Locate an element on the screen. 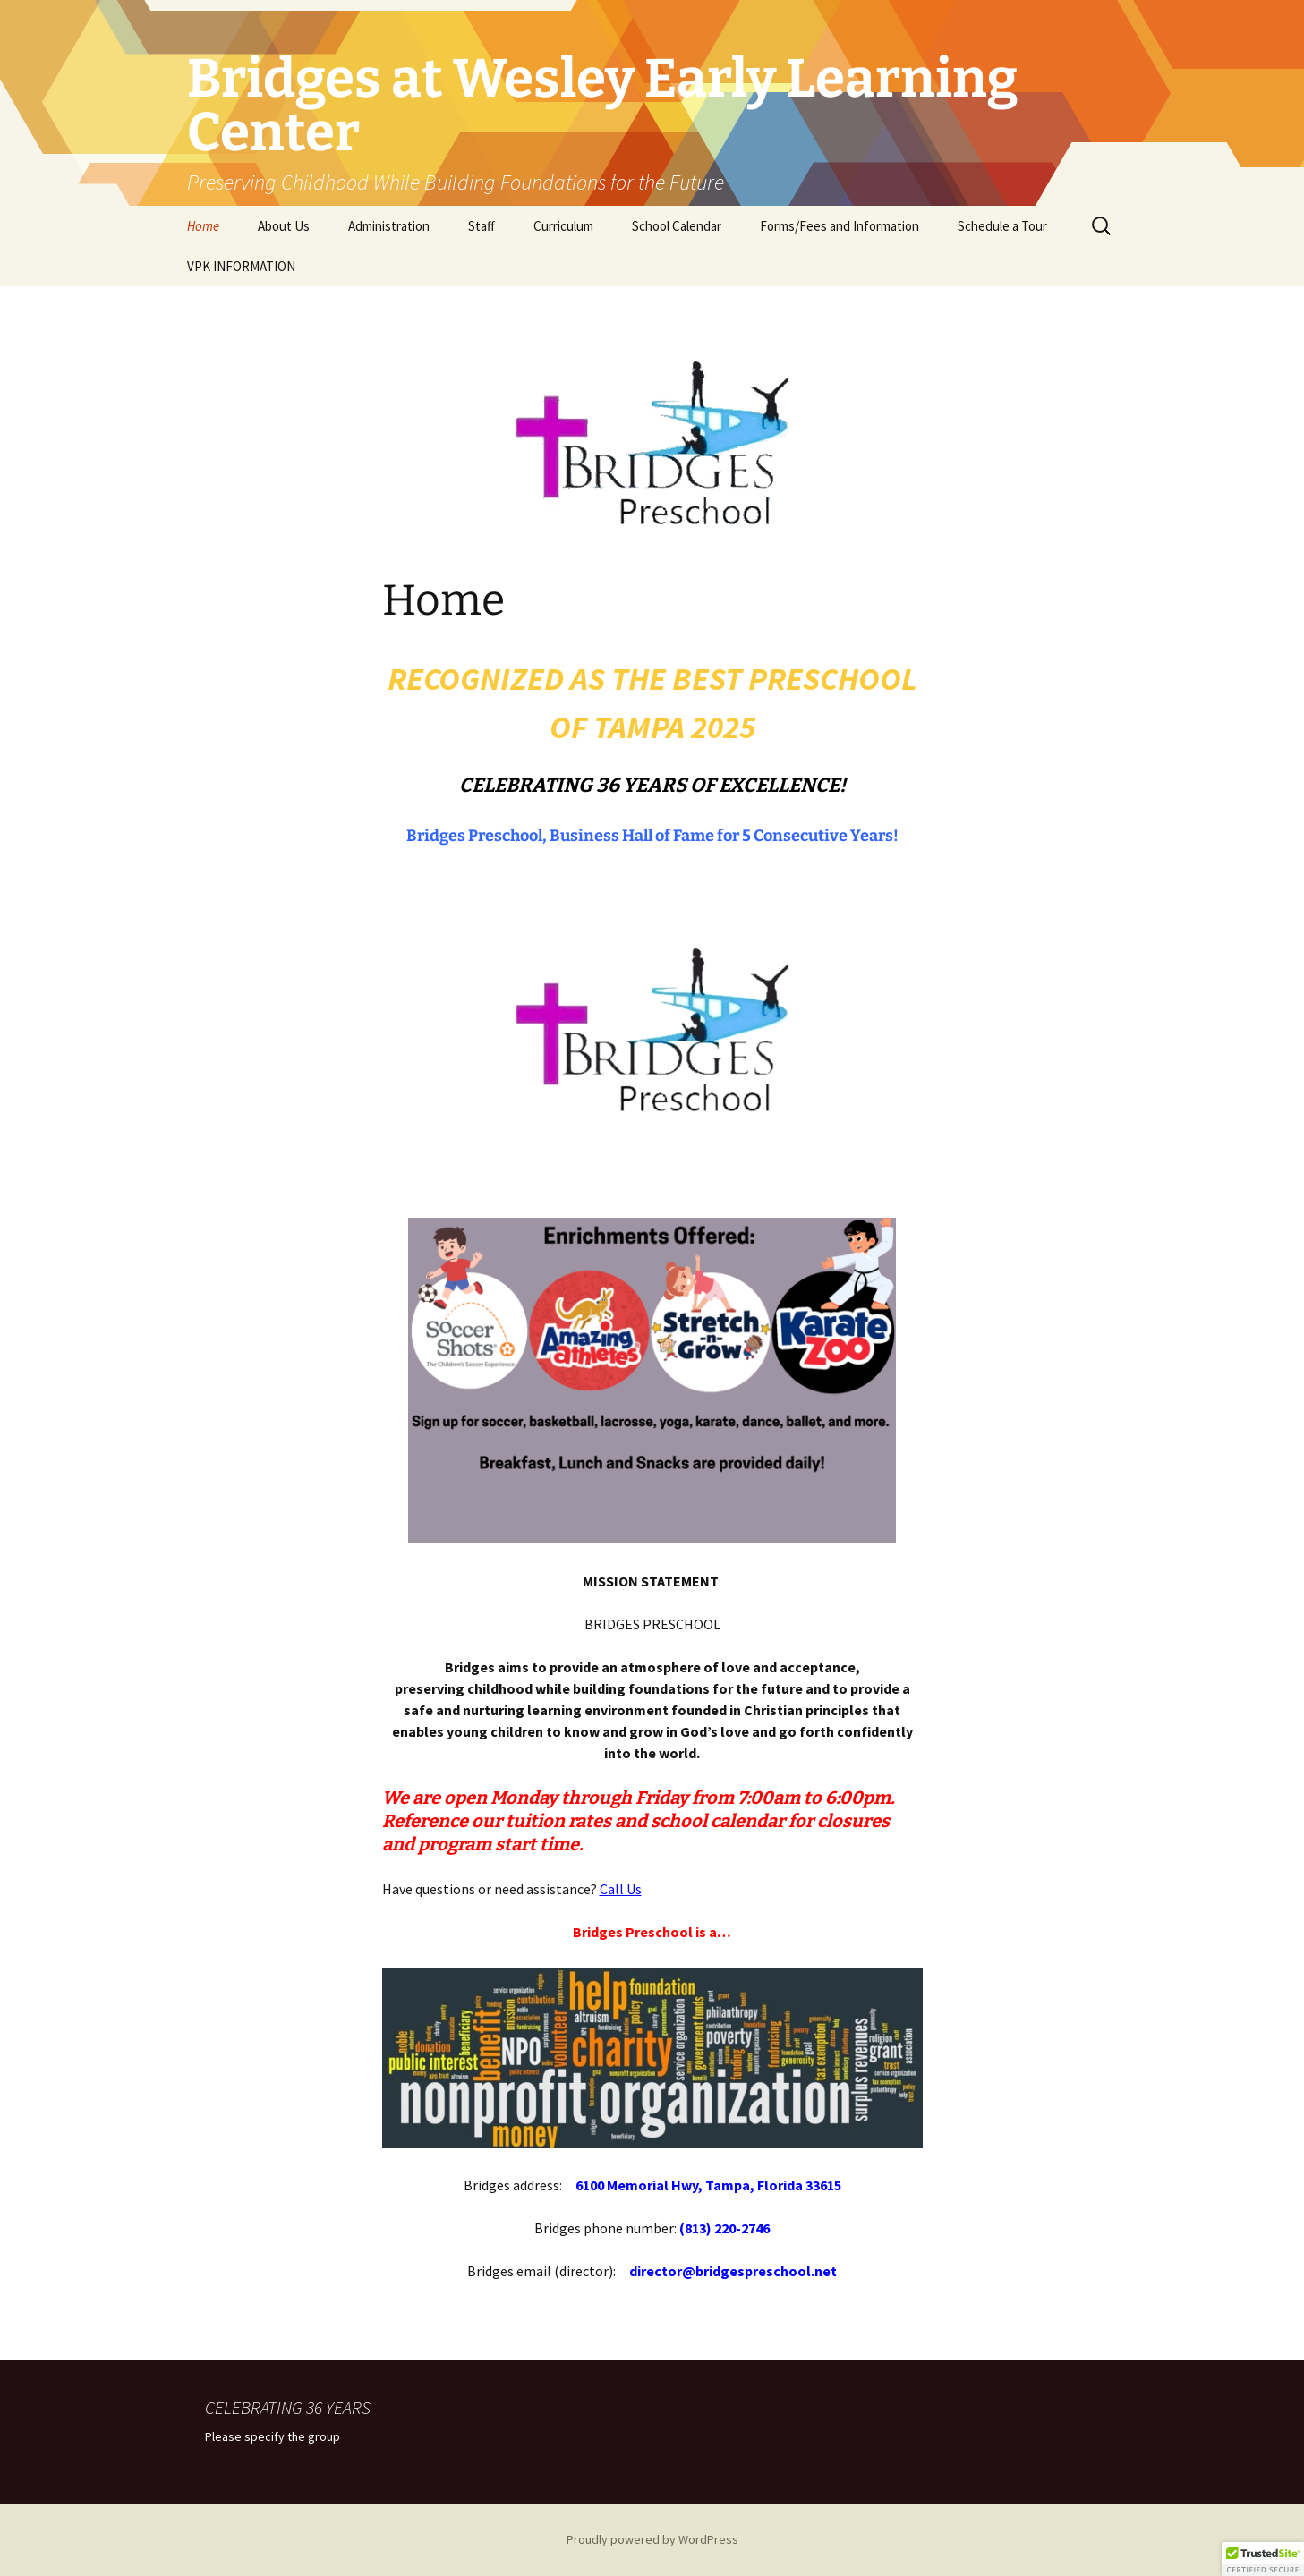 The image size is (1304, 2576). About Us is located at coordinates (284, 225).